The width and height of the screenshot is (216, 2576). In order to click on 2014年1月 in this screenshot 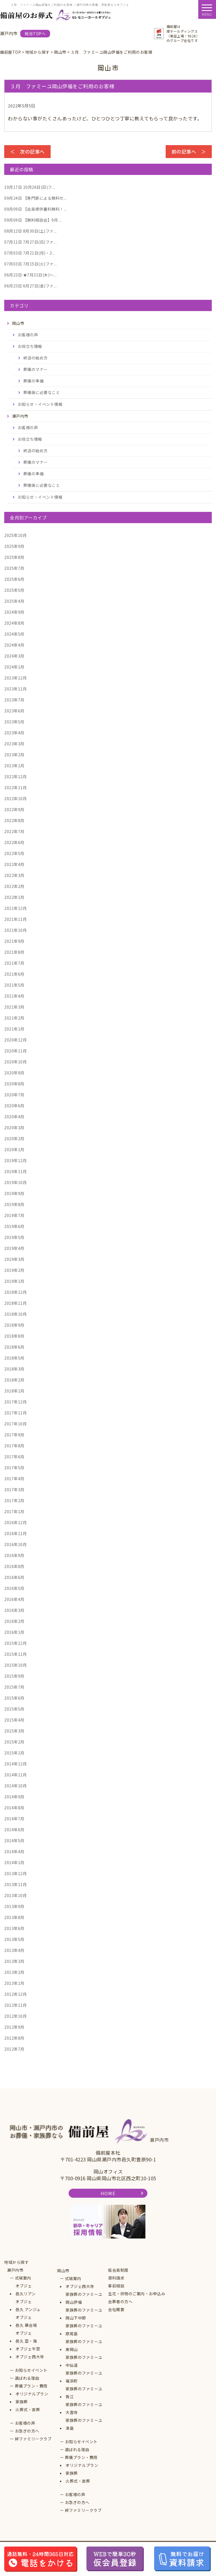, I will do `click(14, 1862)`.